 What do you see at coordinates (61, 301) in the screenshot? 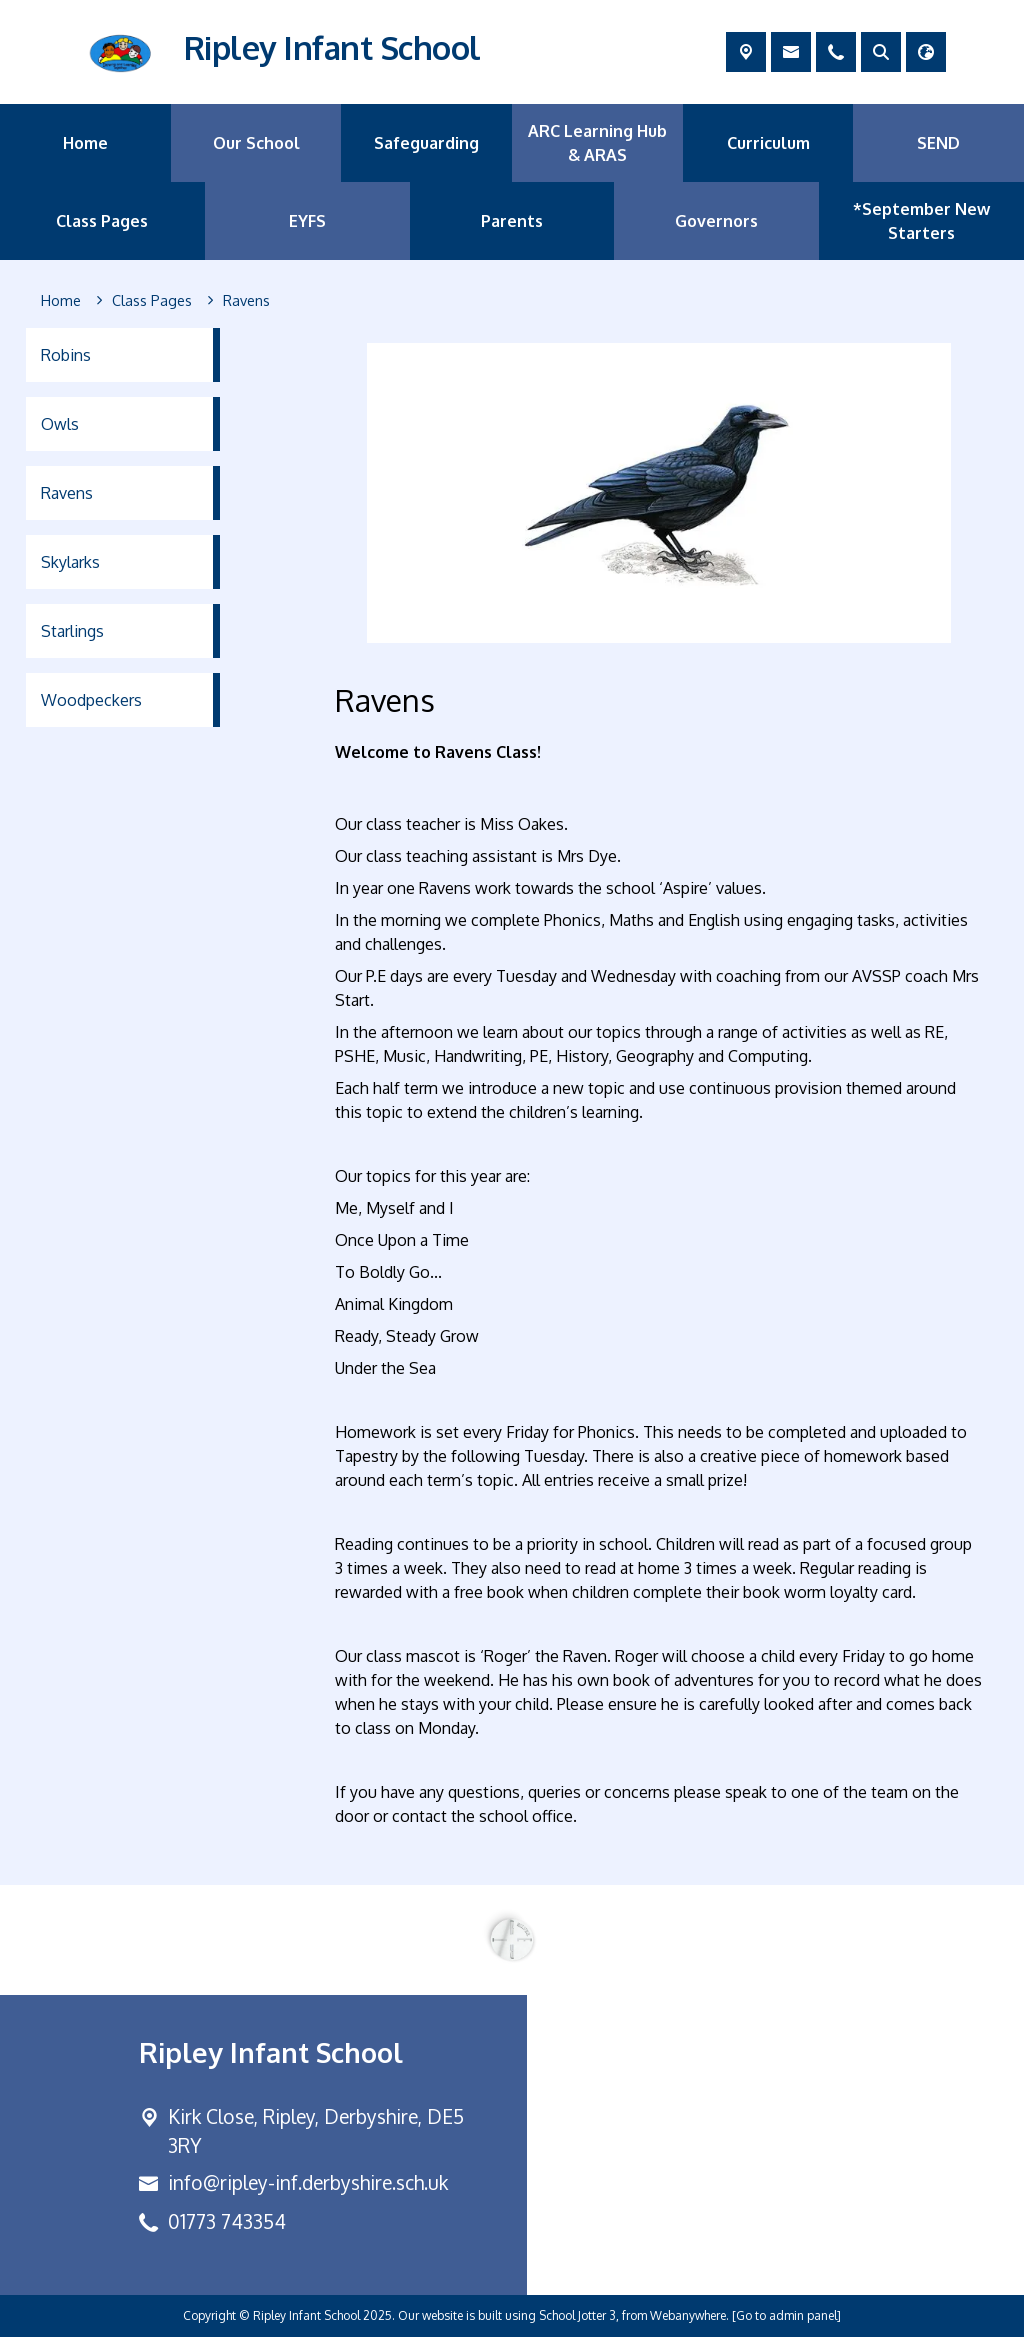
I see `[Home]` at bounding box center [61, 301].